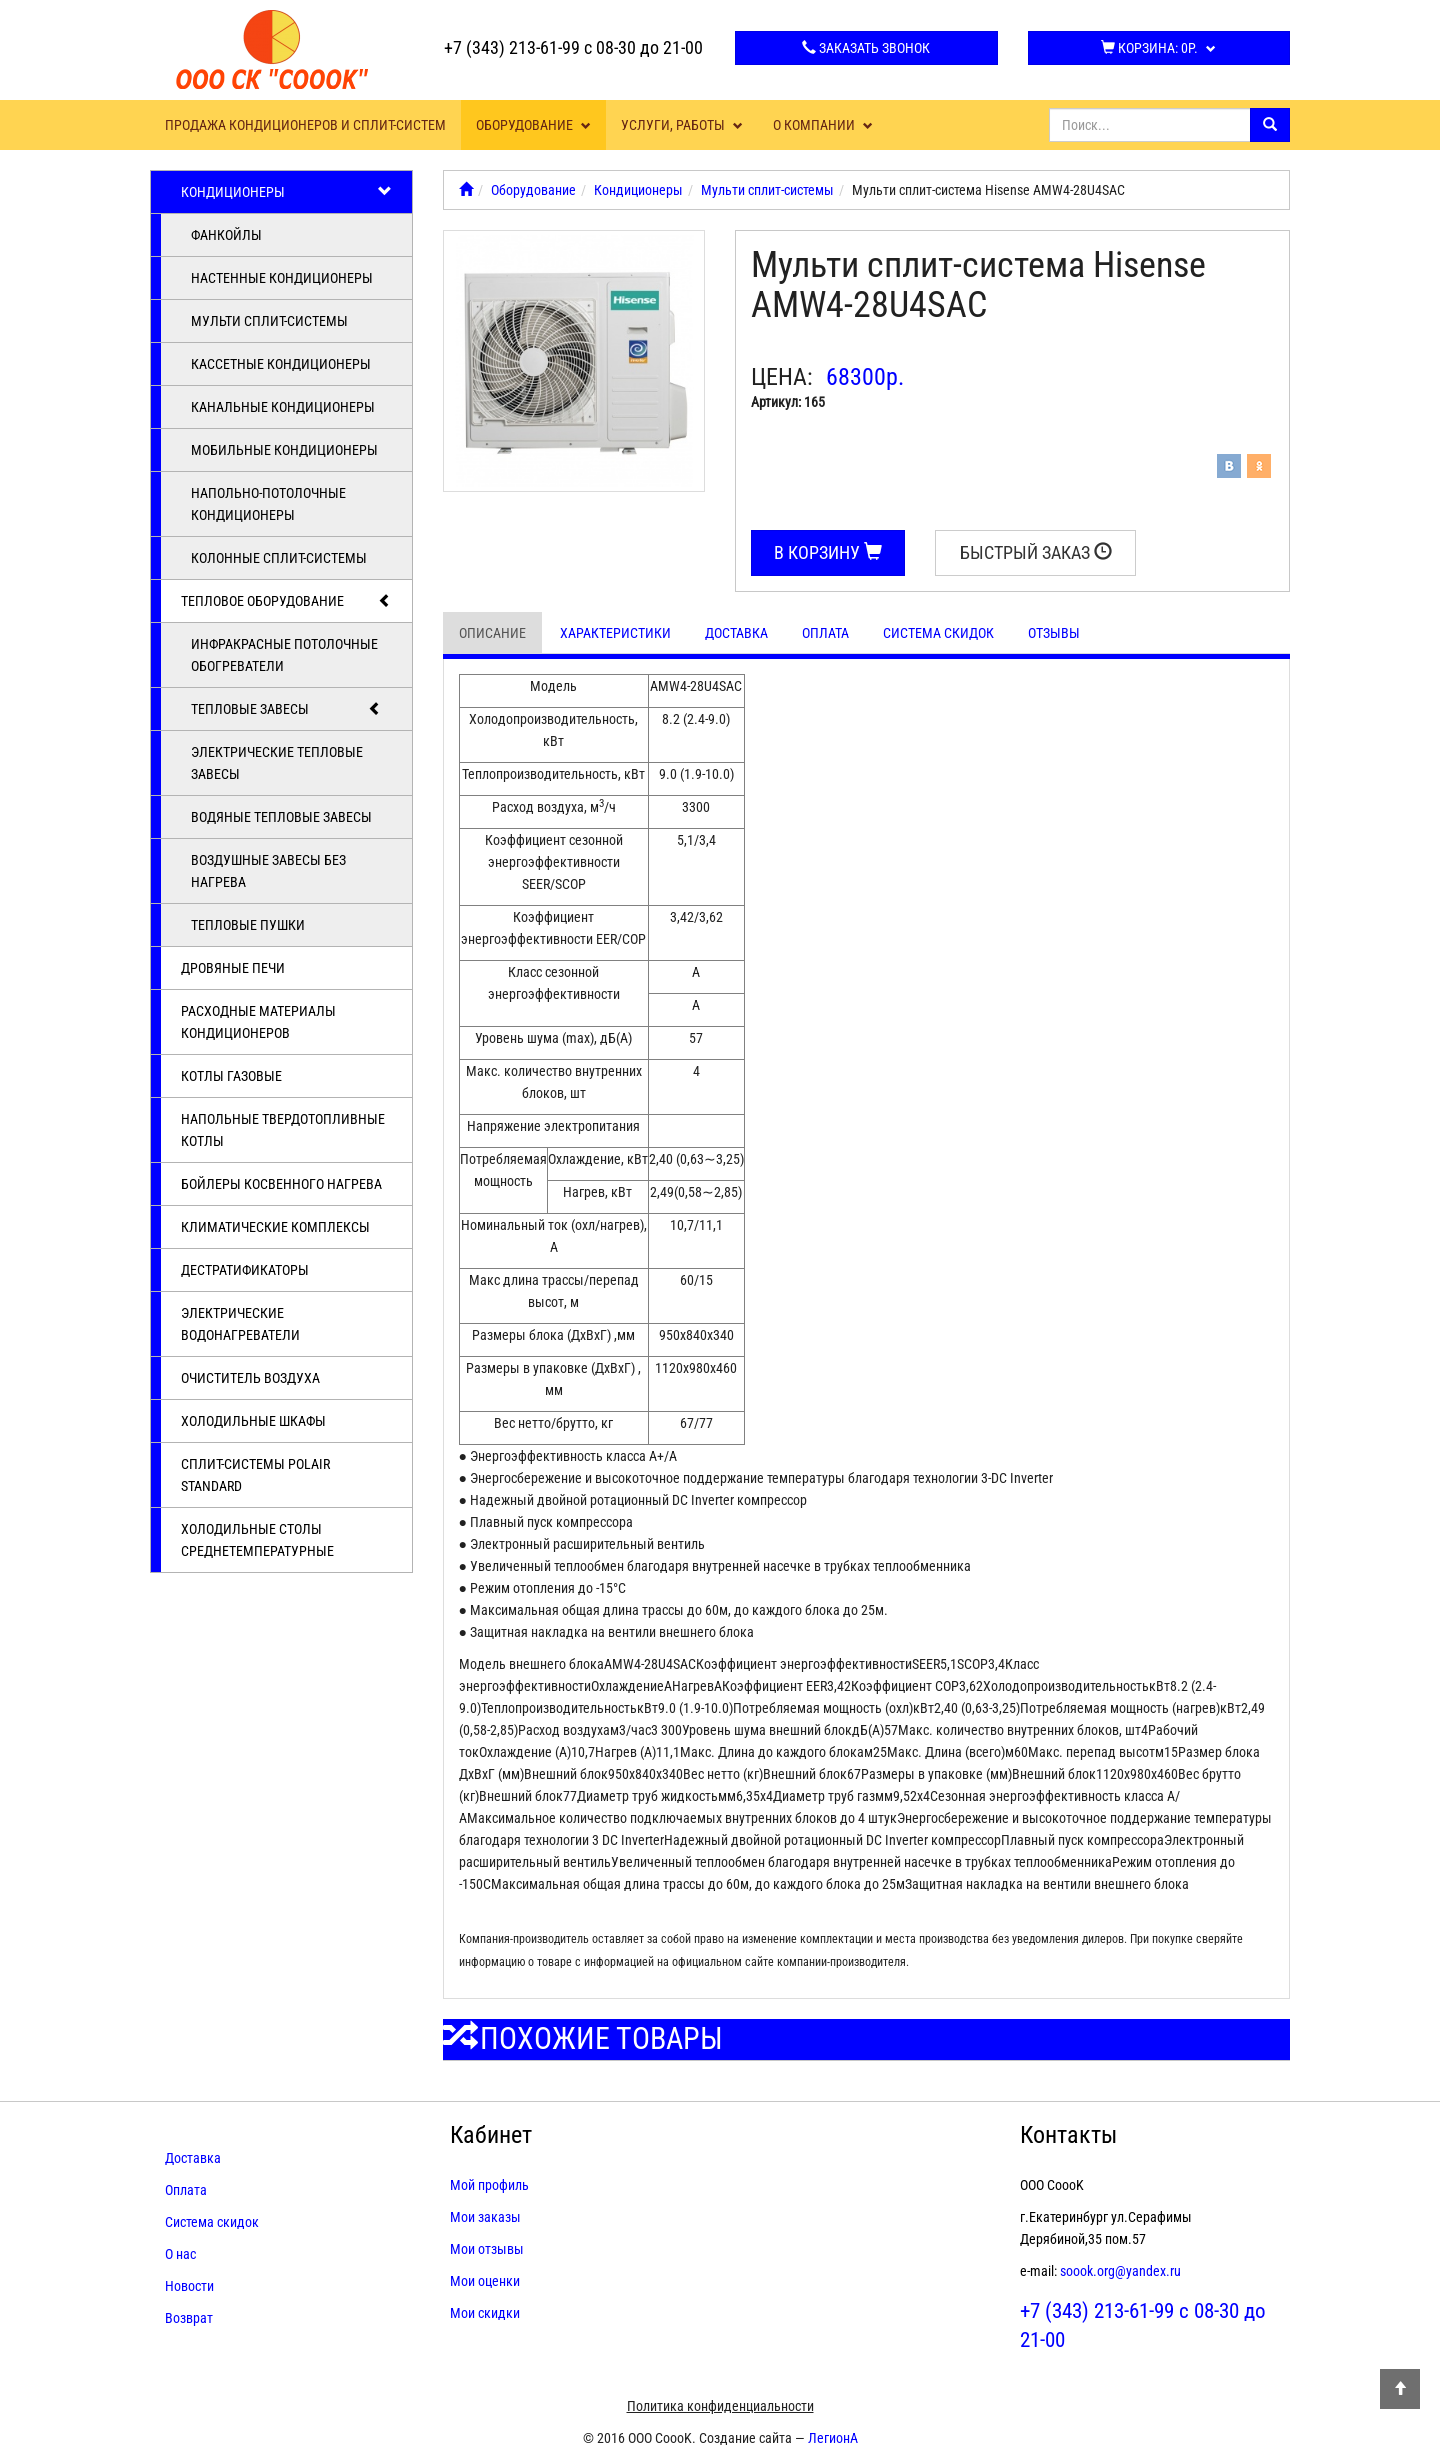 The height and width of the screenshot is (2459, 1440). Describe the element at coordinates (250, 1378) in the screenshot. I see `Очиститель воздуха` at that location.